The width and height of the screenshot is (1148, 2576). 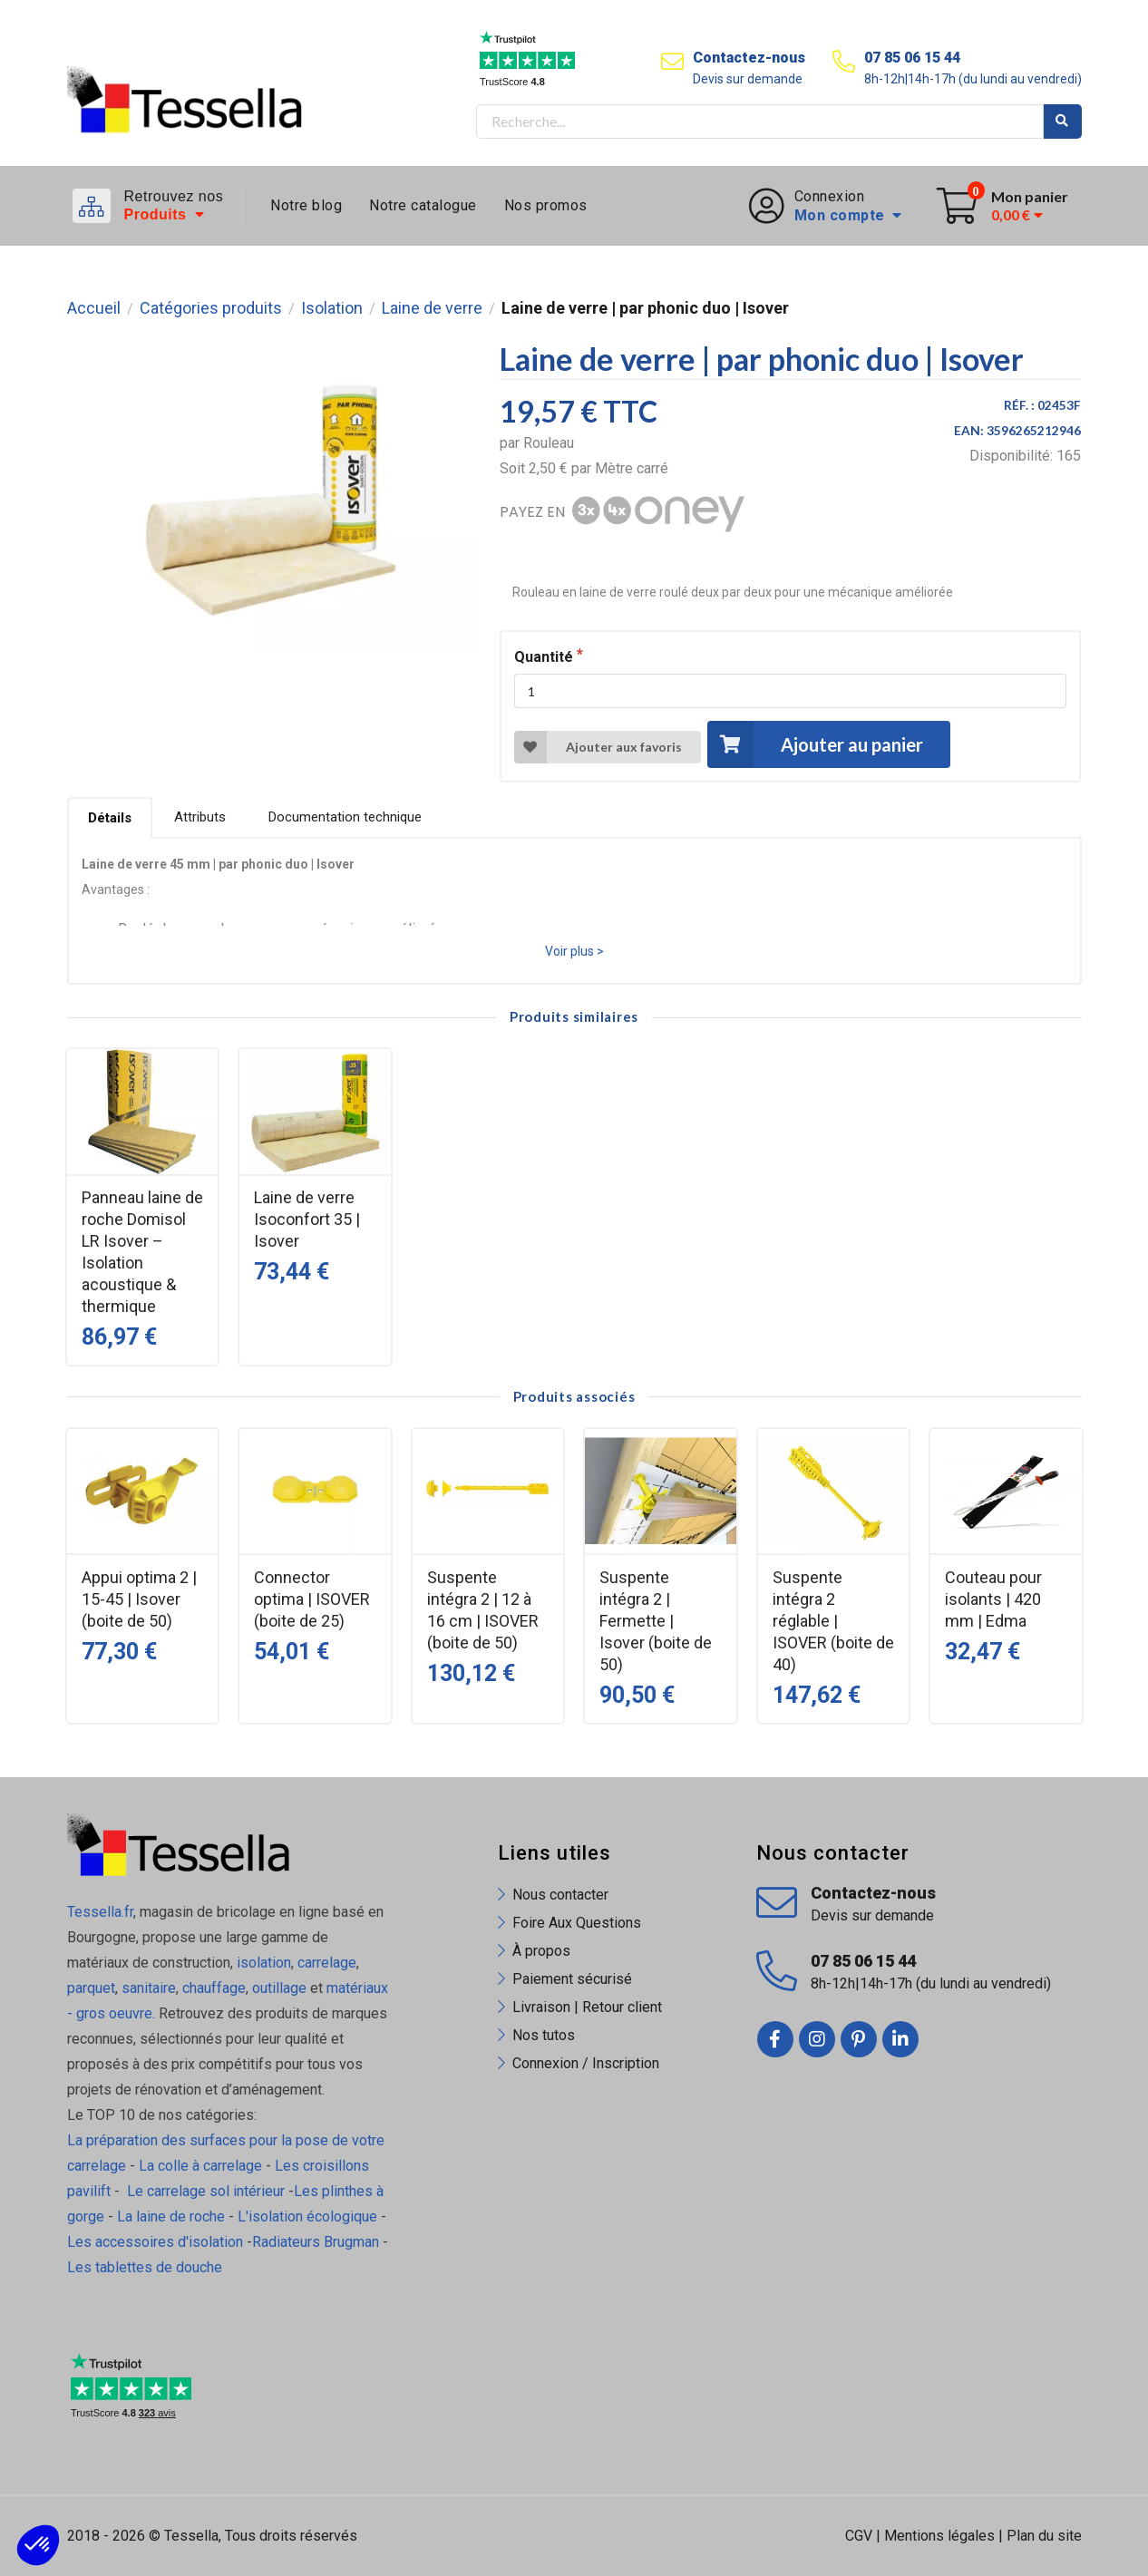 I want to click on La laine de roche, so click(x=171, y=2216).